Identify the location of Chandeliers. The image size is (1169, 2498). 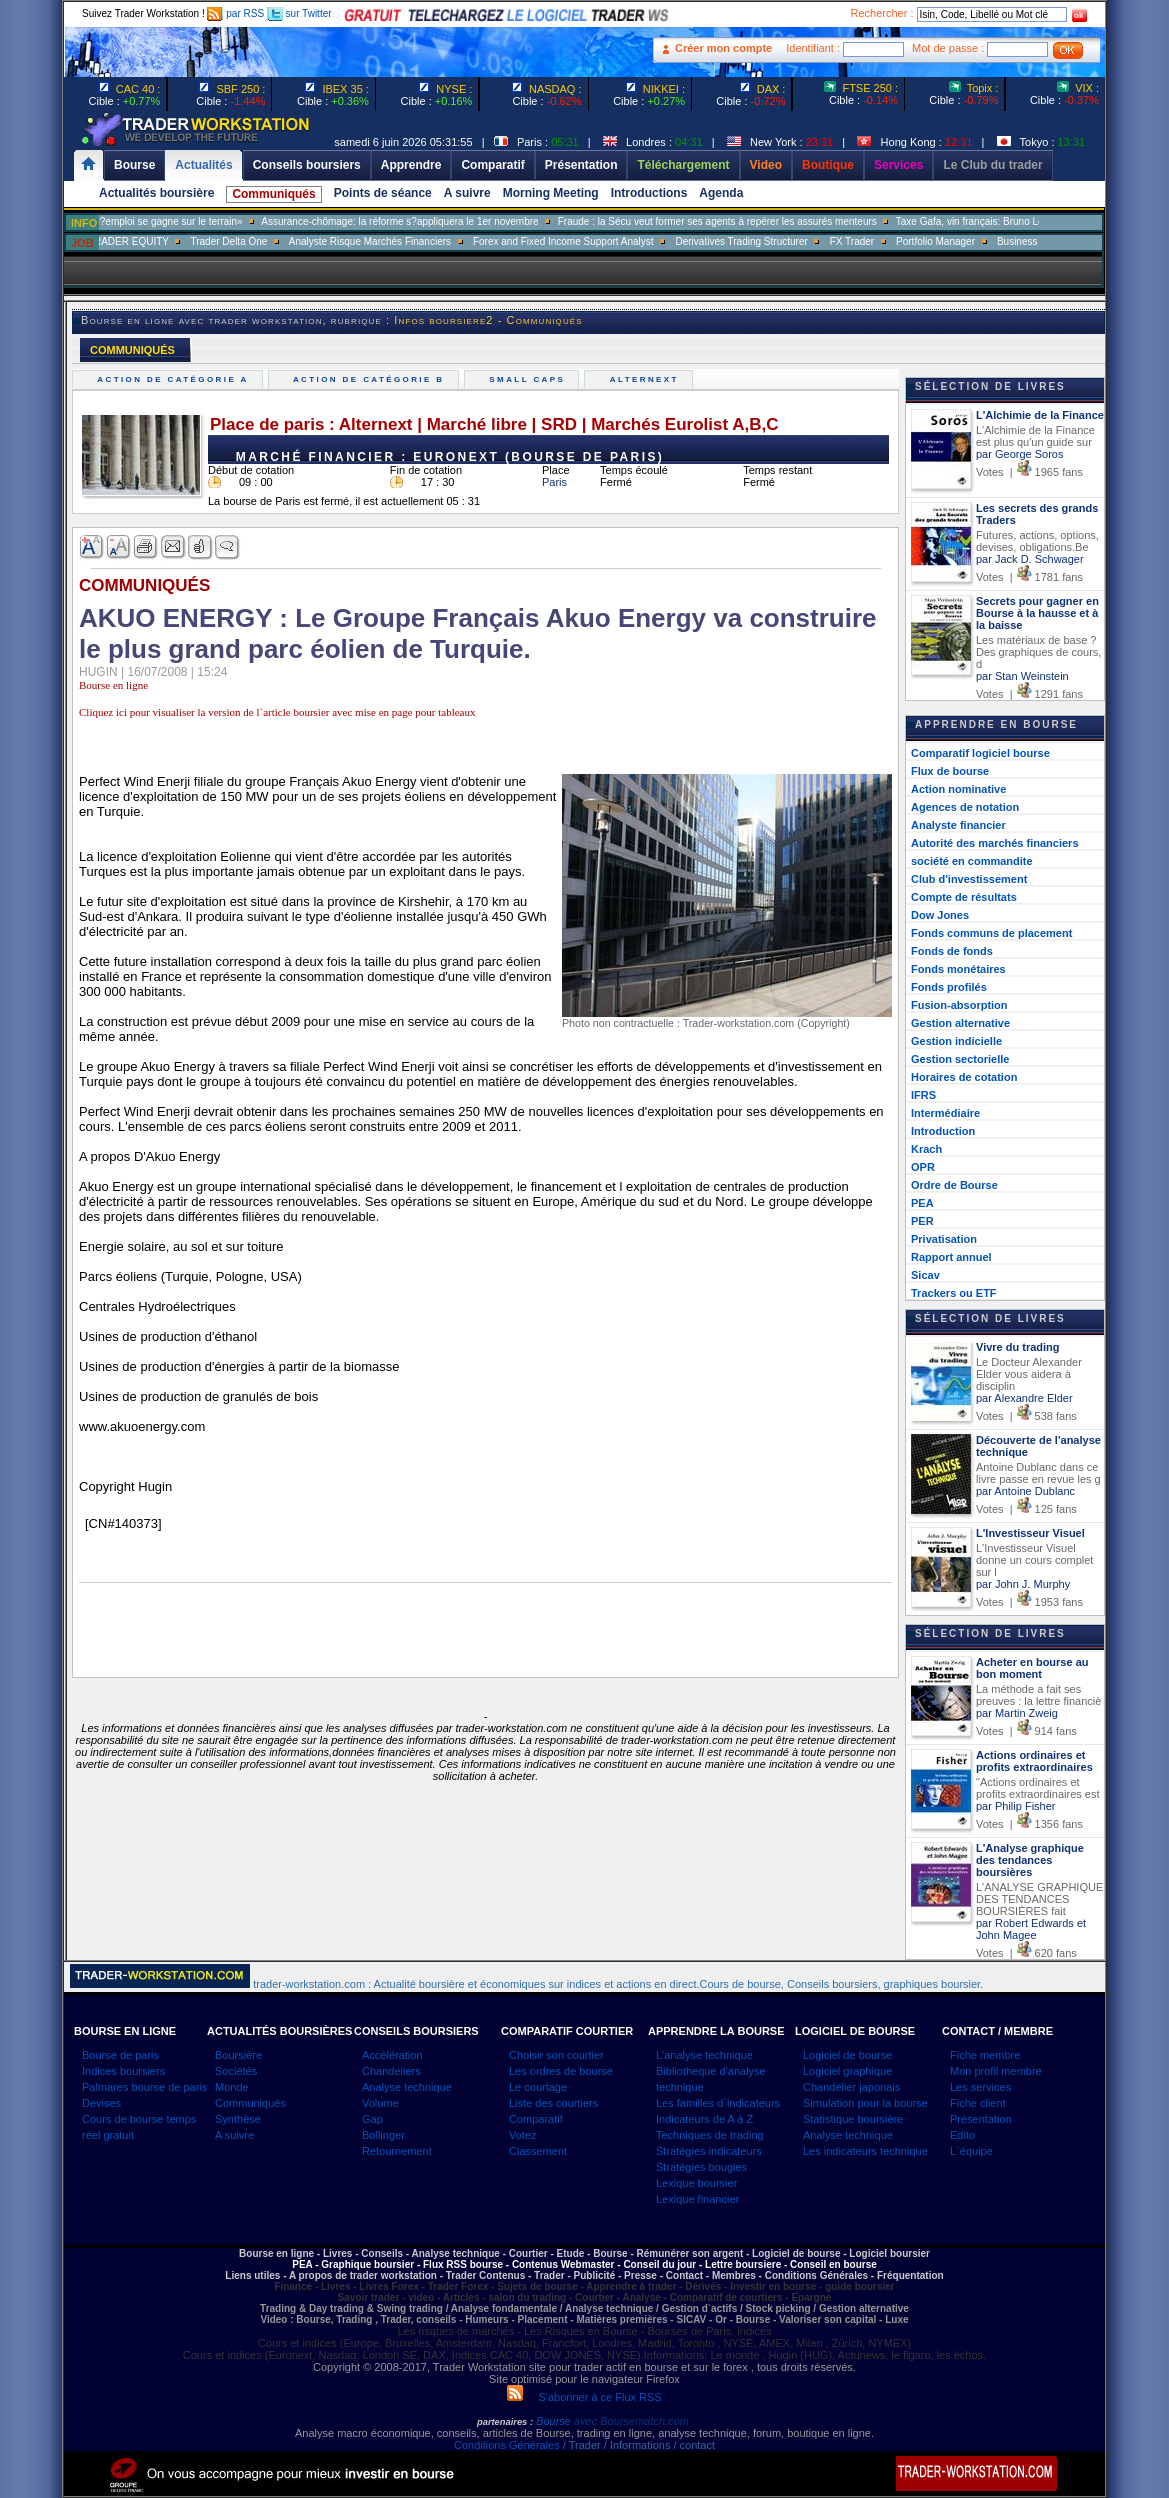
(391, 2071).